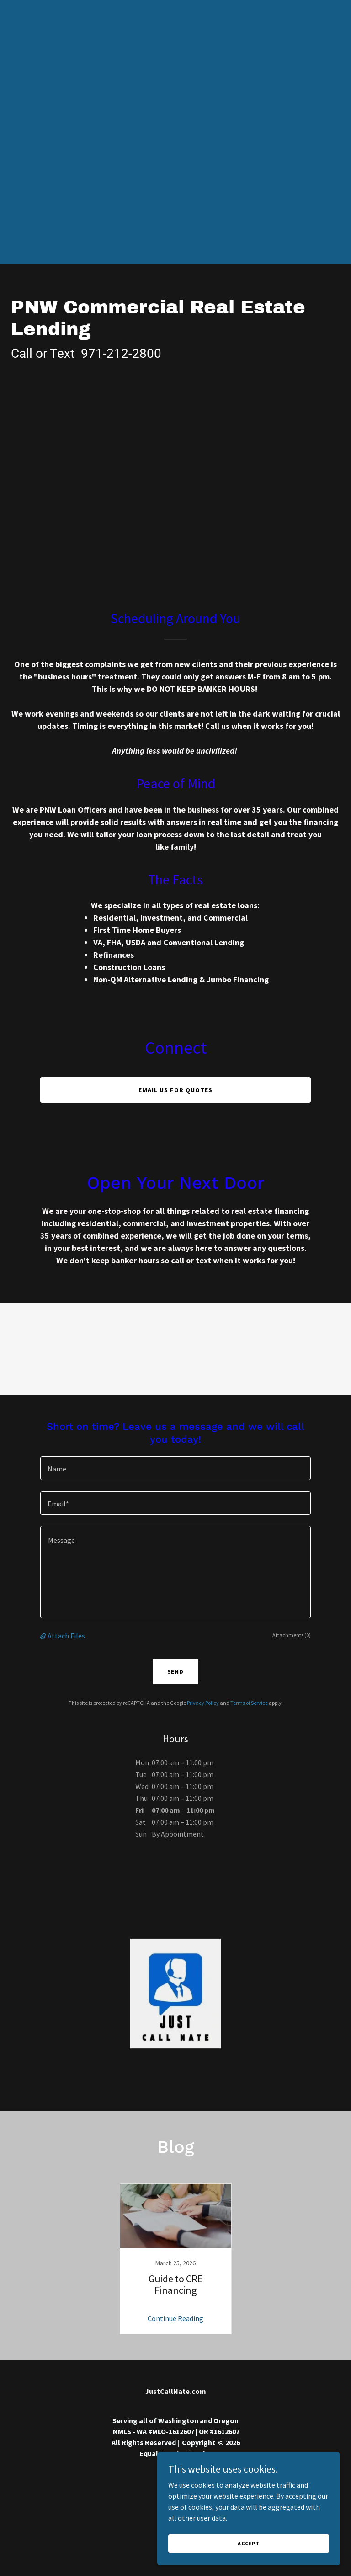 This screenshot has height=2576, width=351. Describe the element at coordinates (203, 1702) in the screenshot. I see `Privacy Policy [link]` at that location.